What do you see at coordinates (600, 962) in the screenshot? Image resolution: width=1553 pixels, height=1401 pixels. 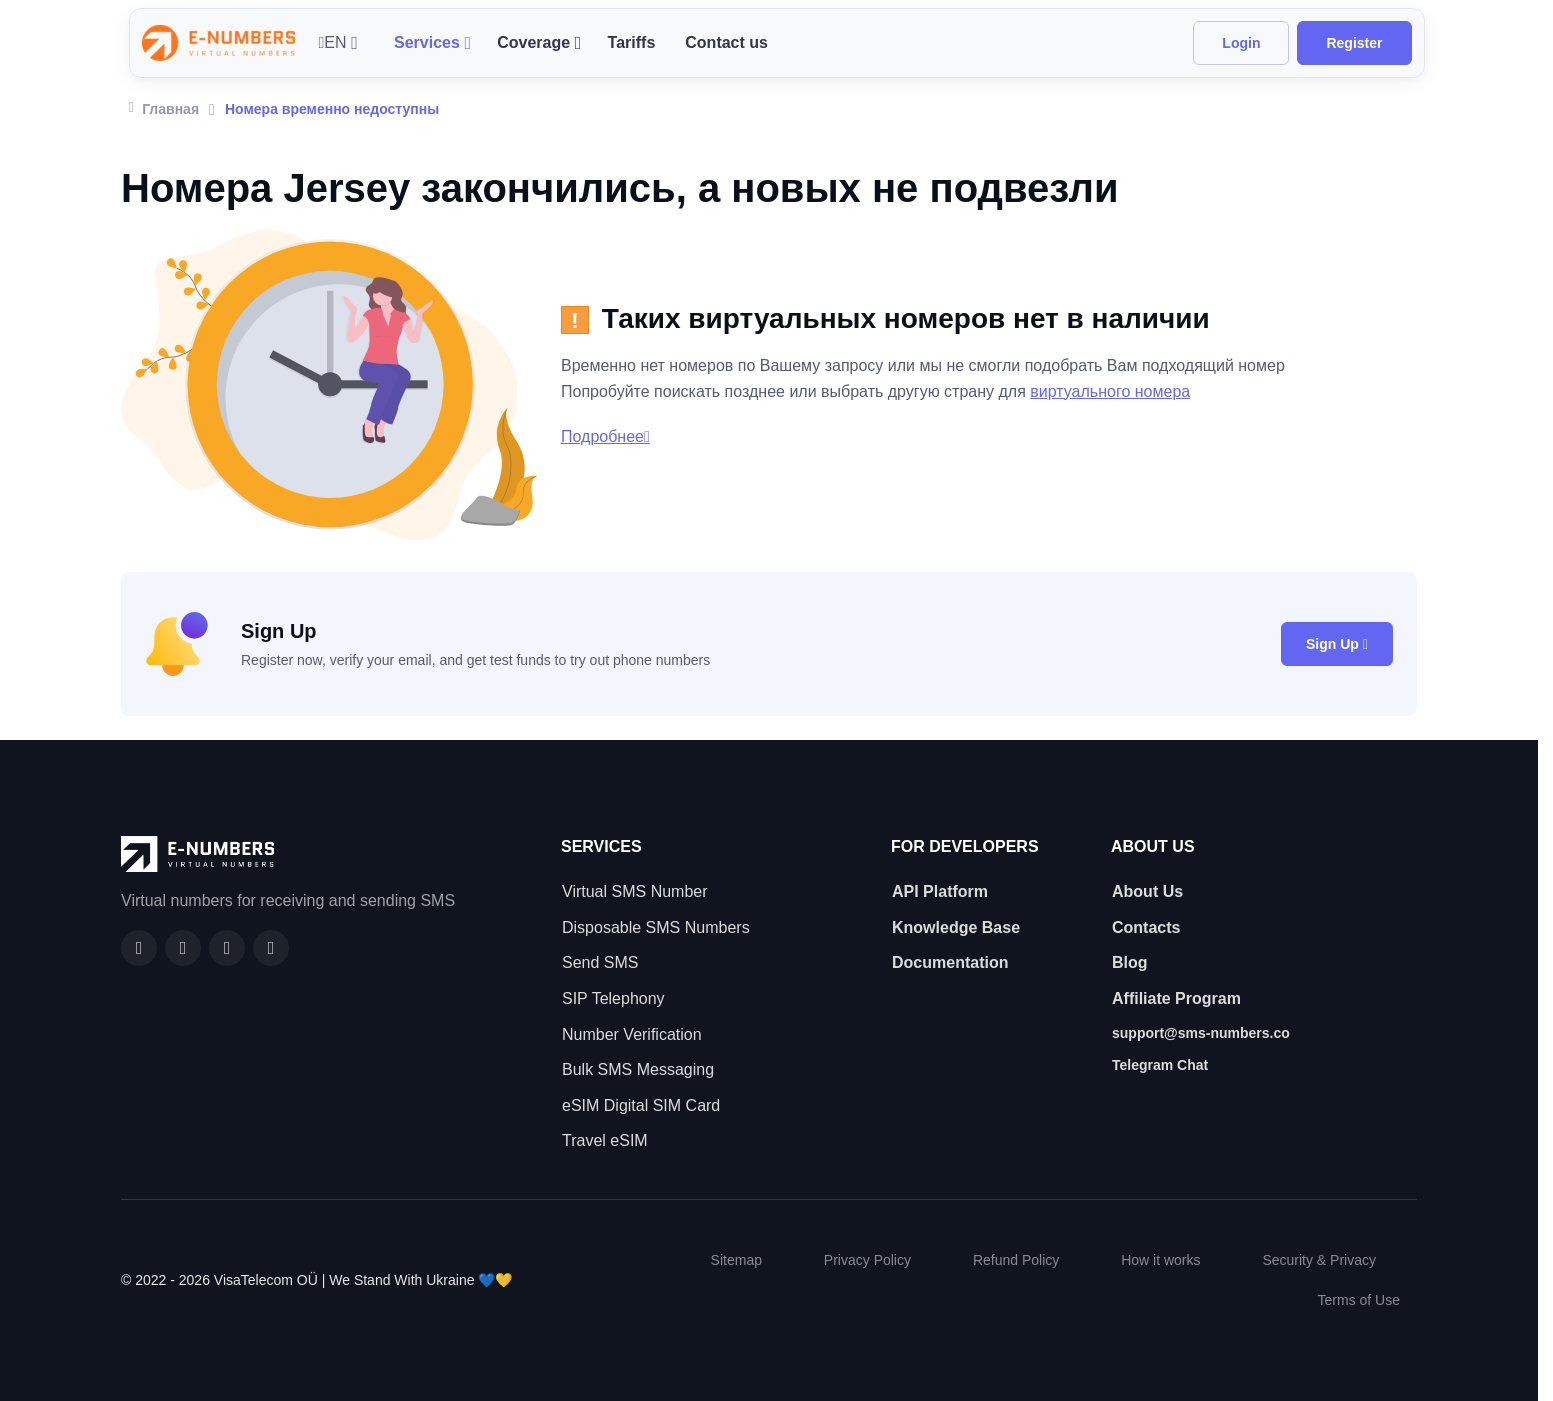 I see `Send SMS` at bounding box center [600, 962].